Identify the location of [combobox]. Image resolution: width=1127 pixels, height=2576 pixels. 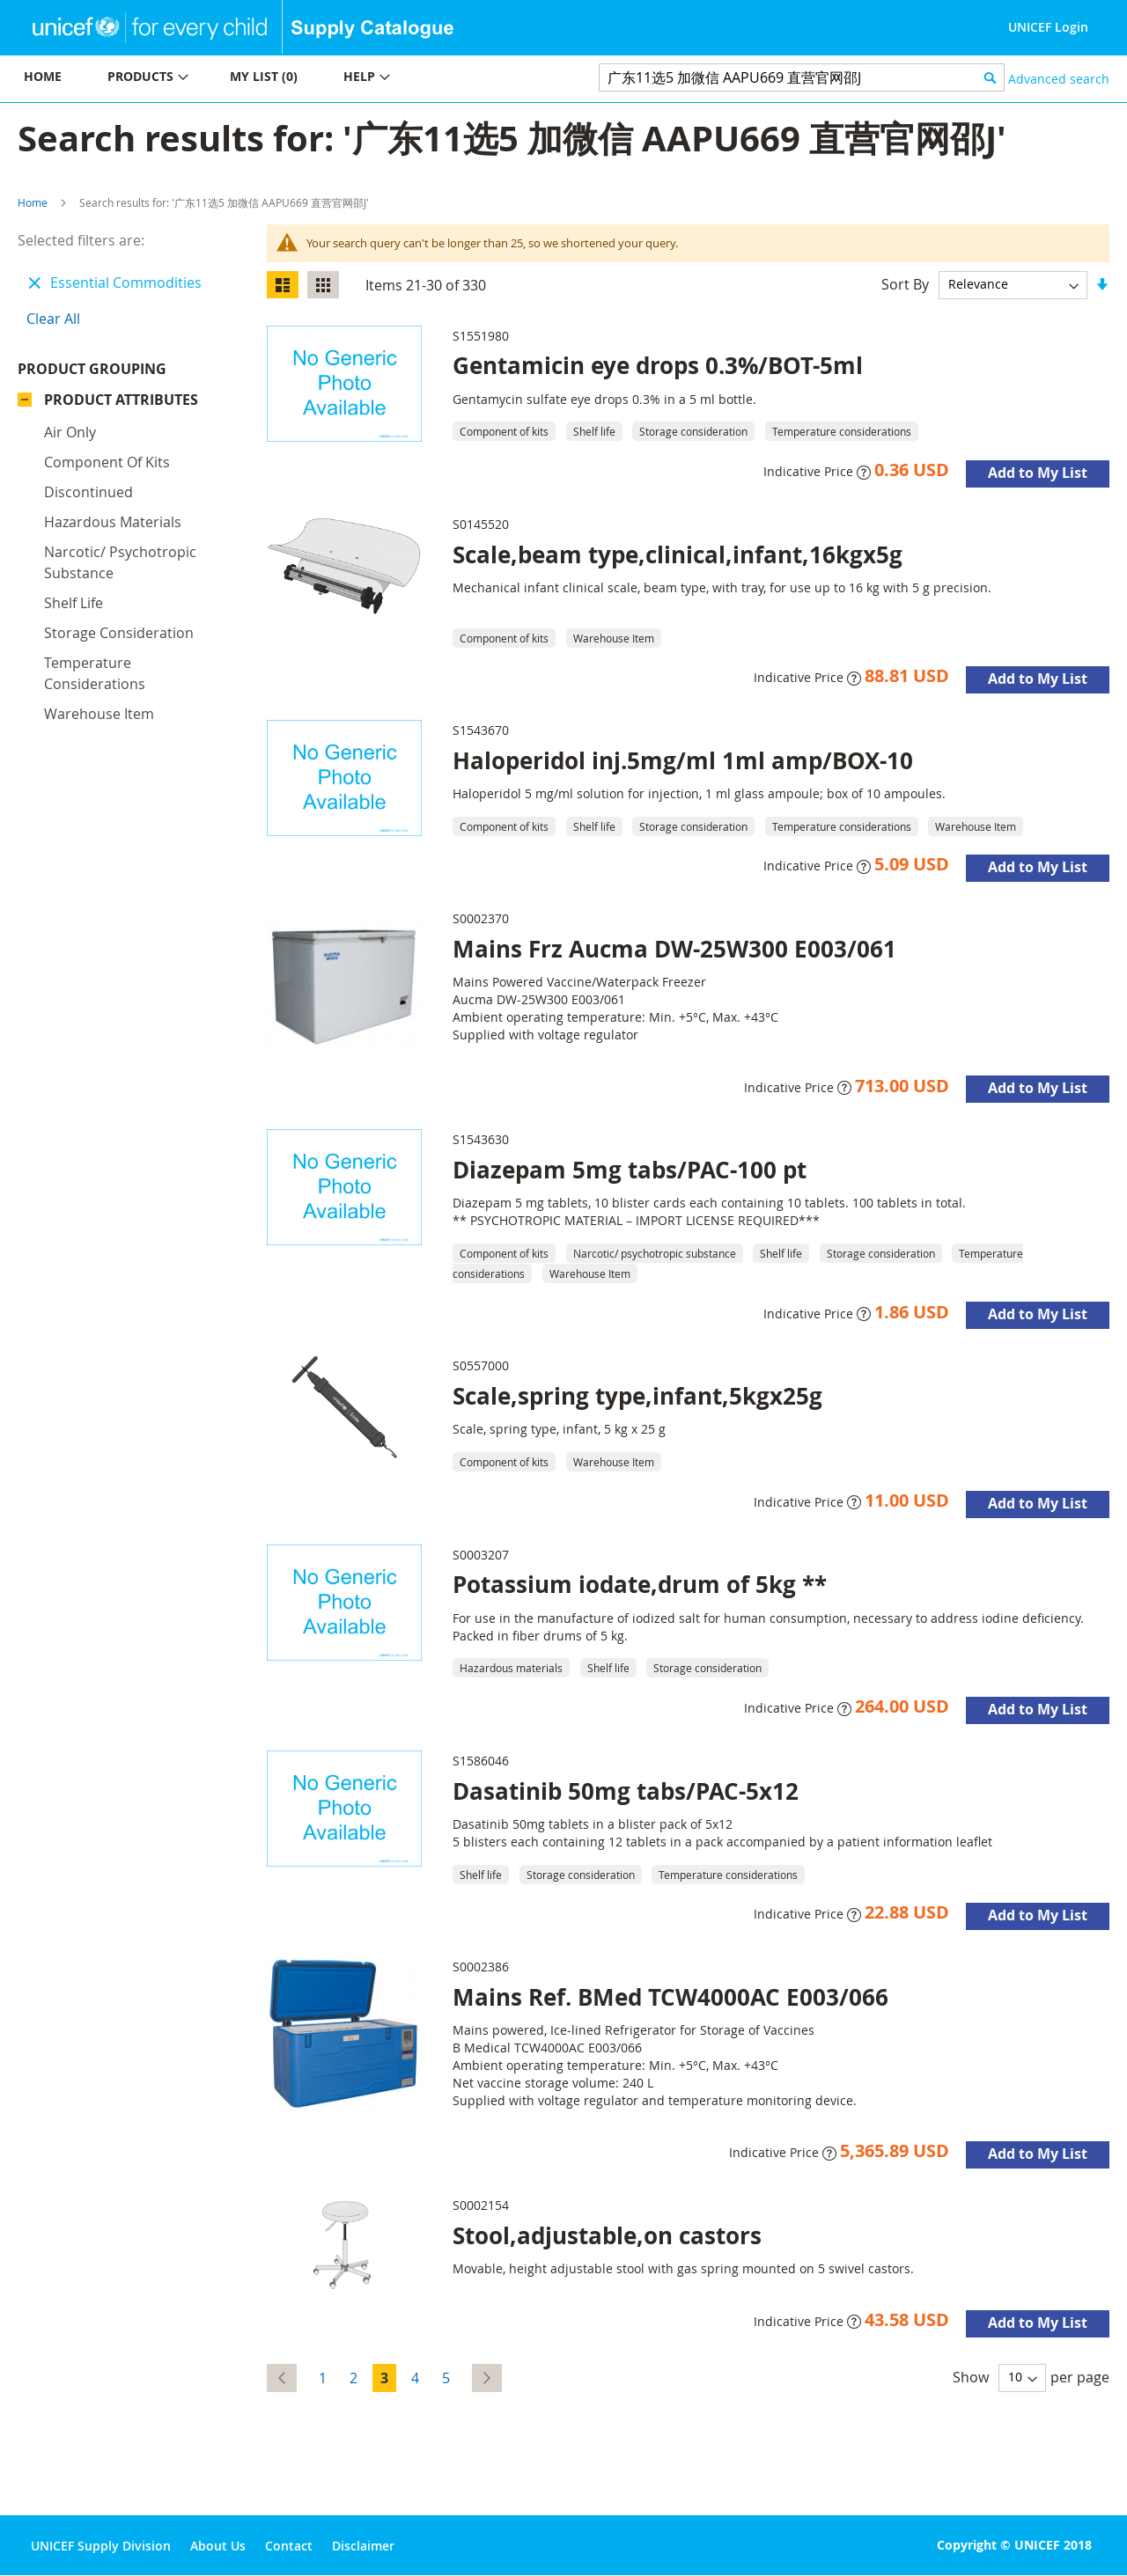
(802, 77).